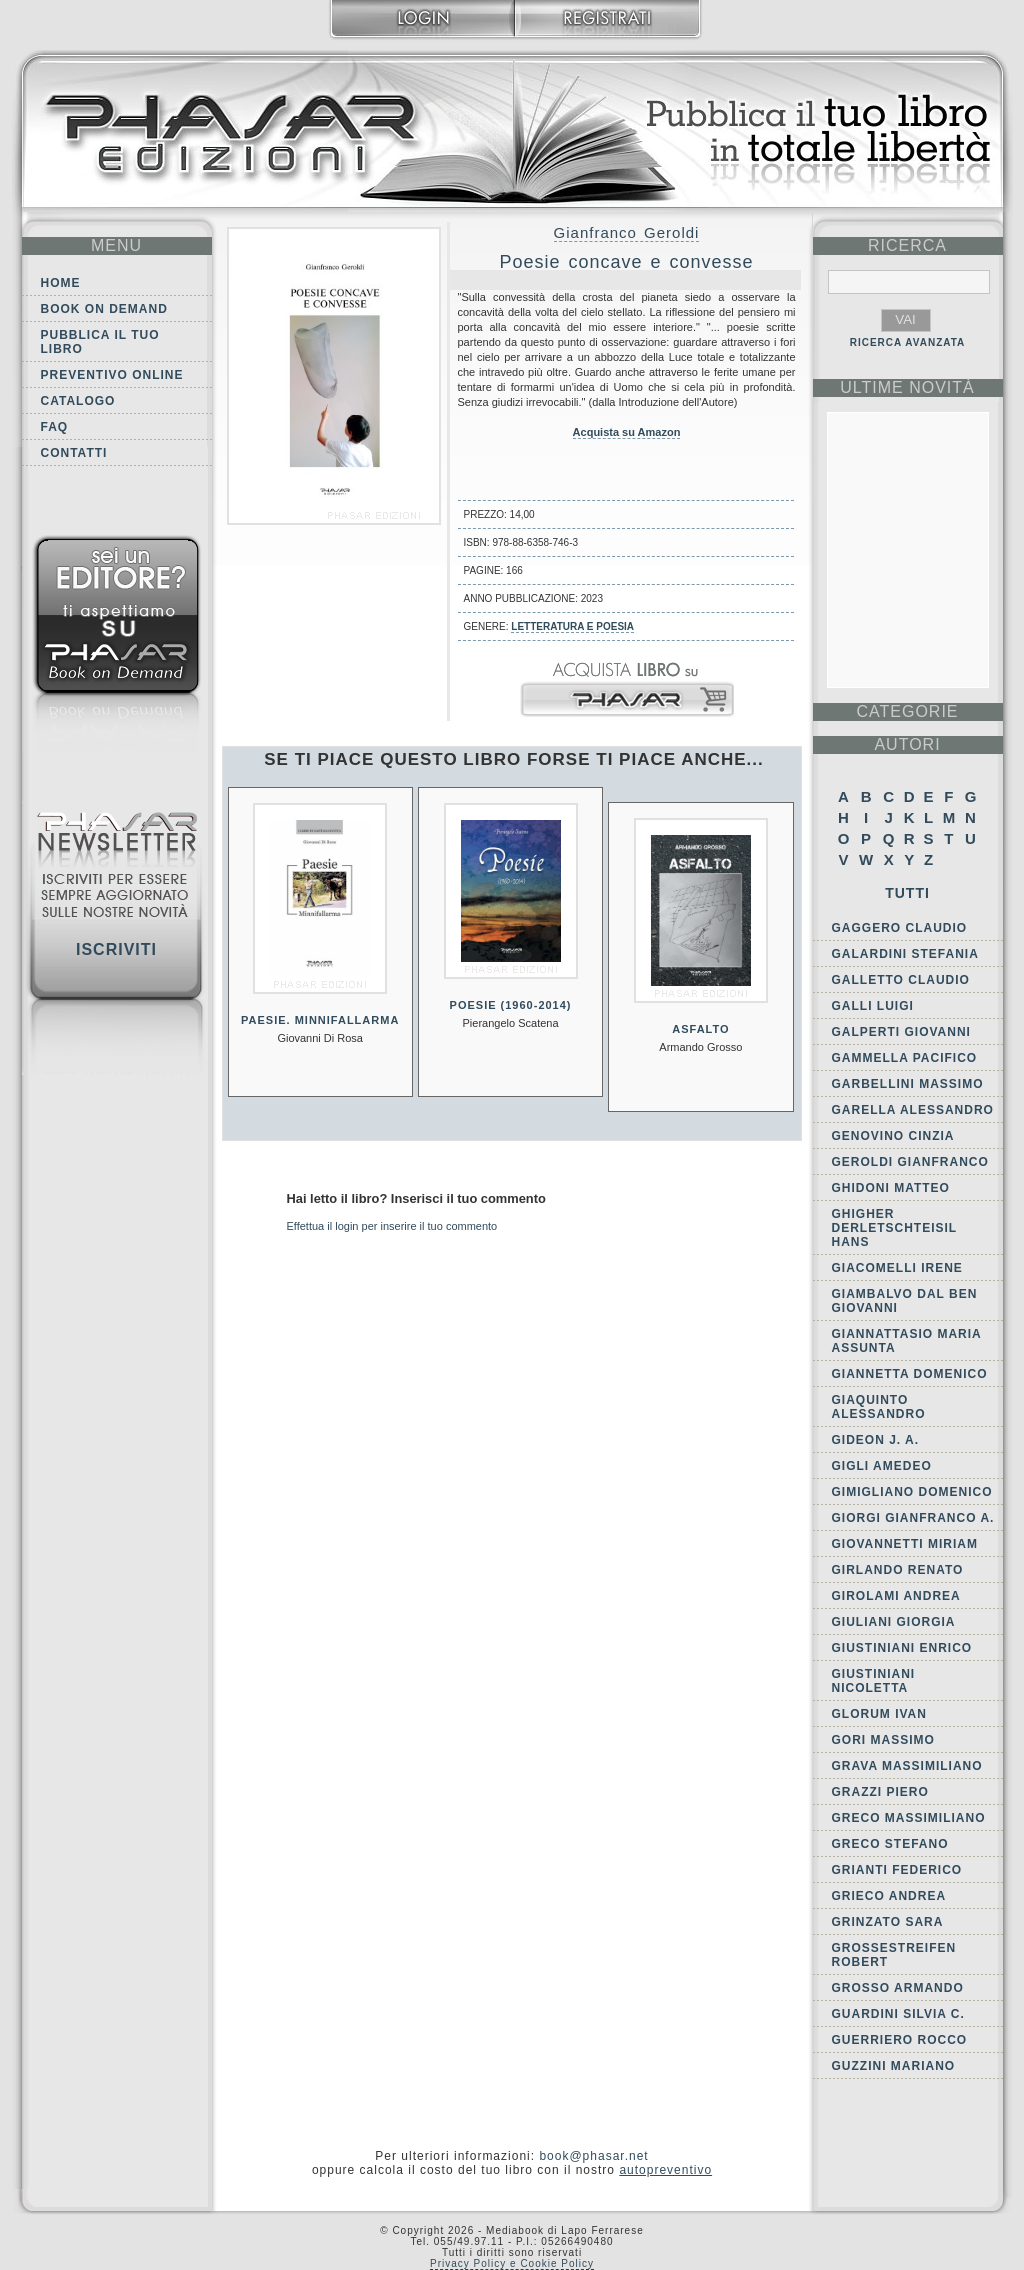  I want to click on Catalogo, so click(78, 401).